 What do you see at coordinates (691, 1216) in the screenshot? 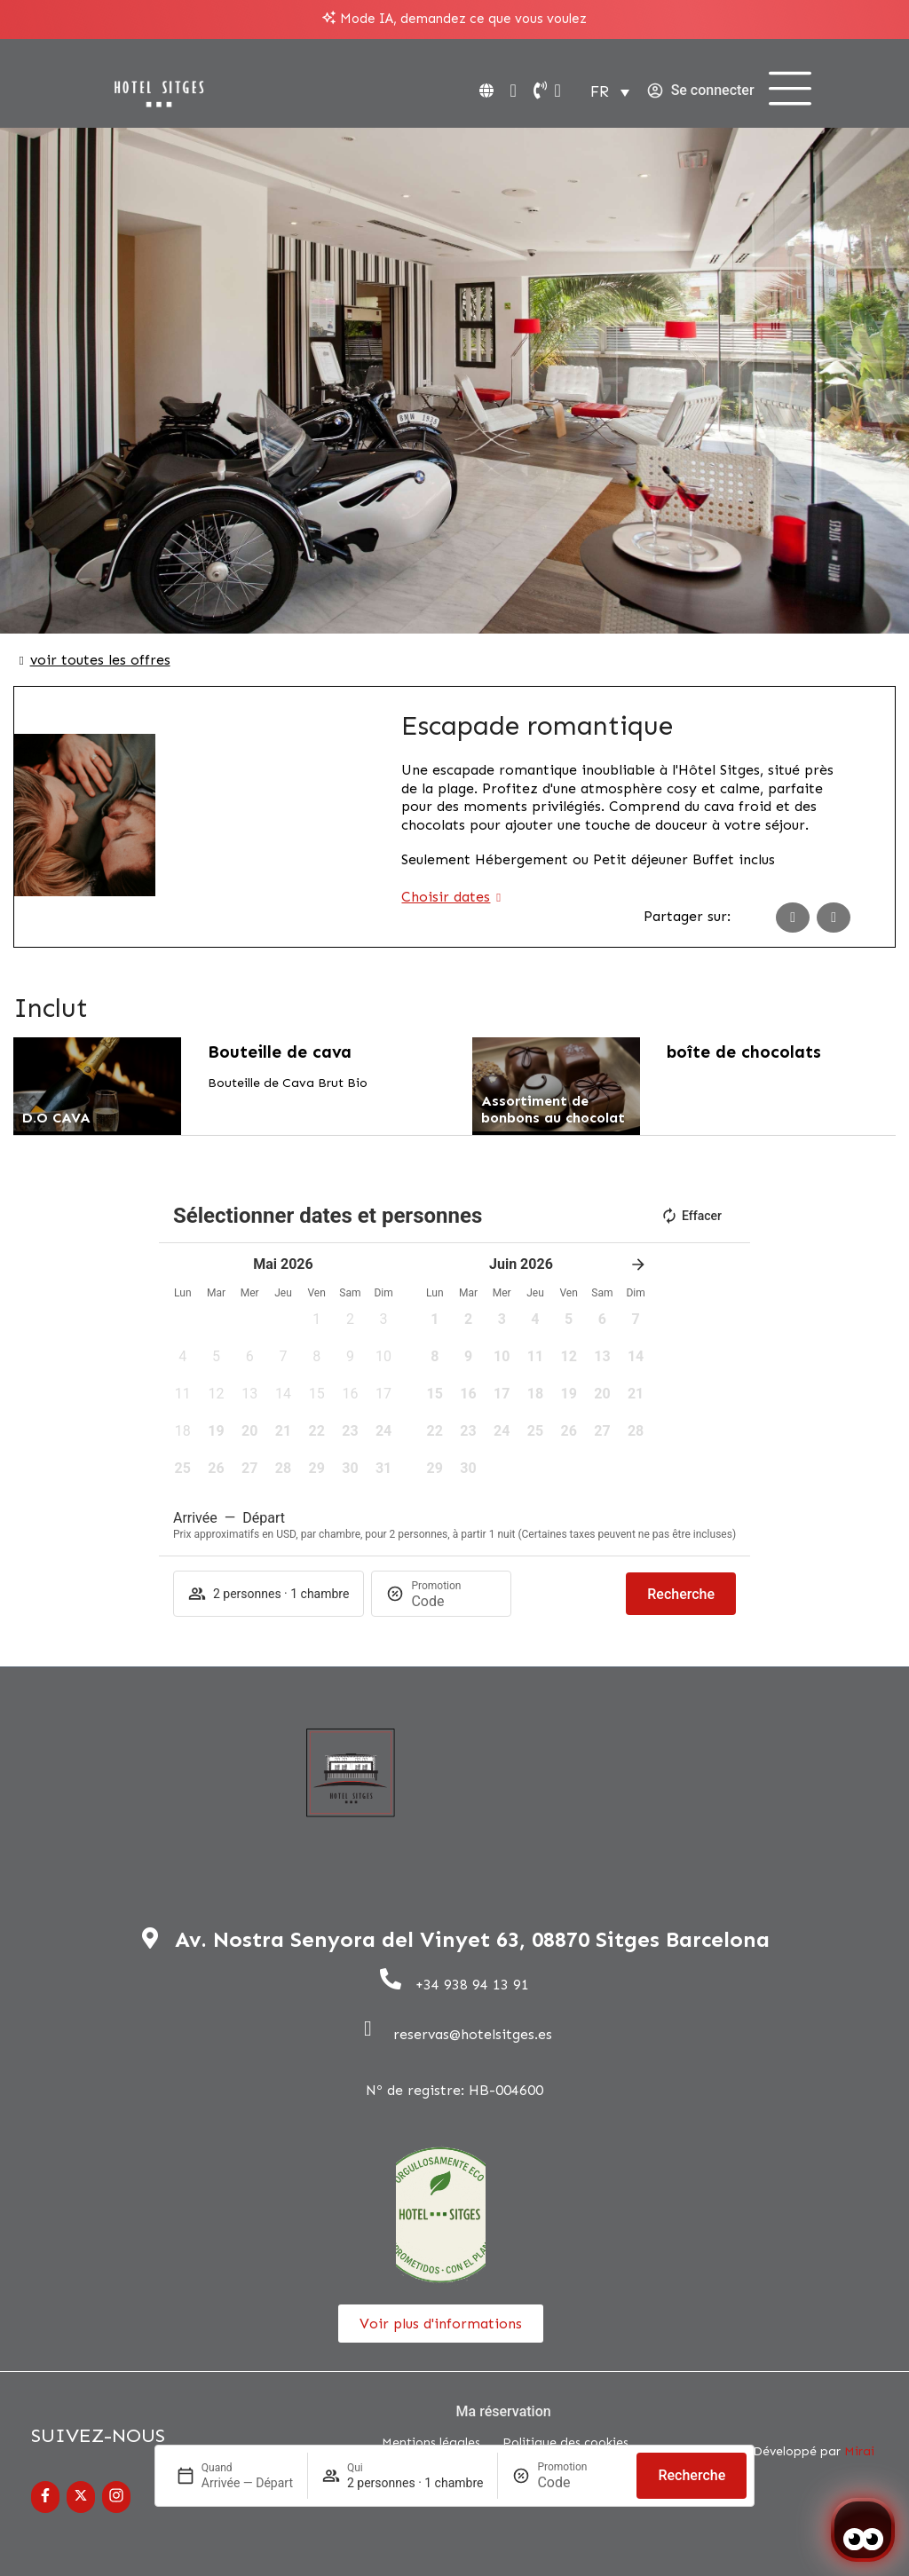
I see `Effacer` at bounding box center [691, 1216].